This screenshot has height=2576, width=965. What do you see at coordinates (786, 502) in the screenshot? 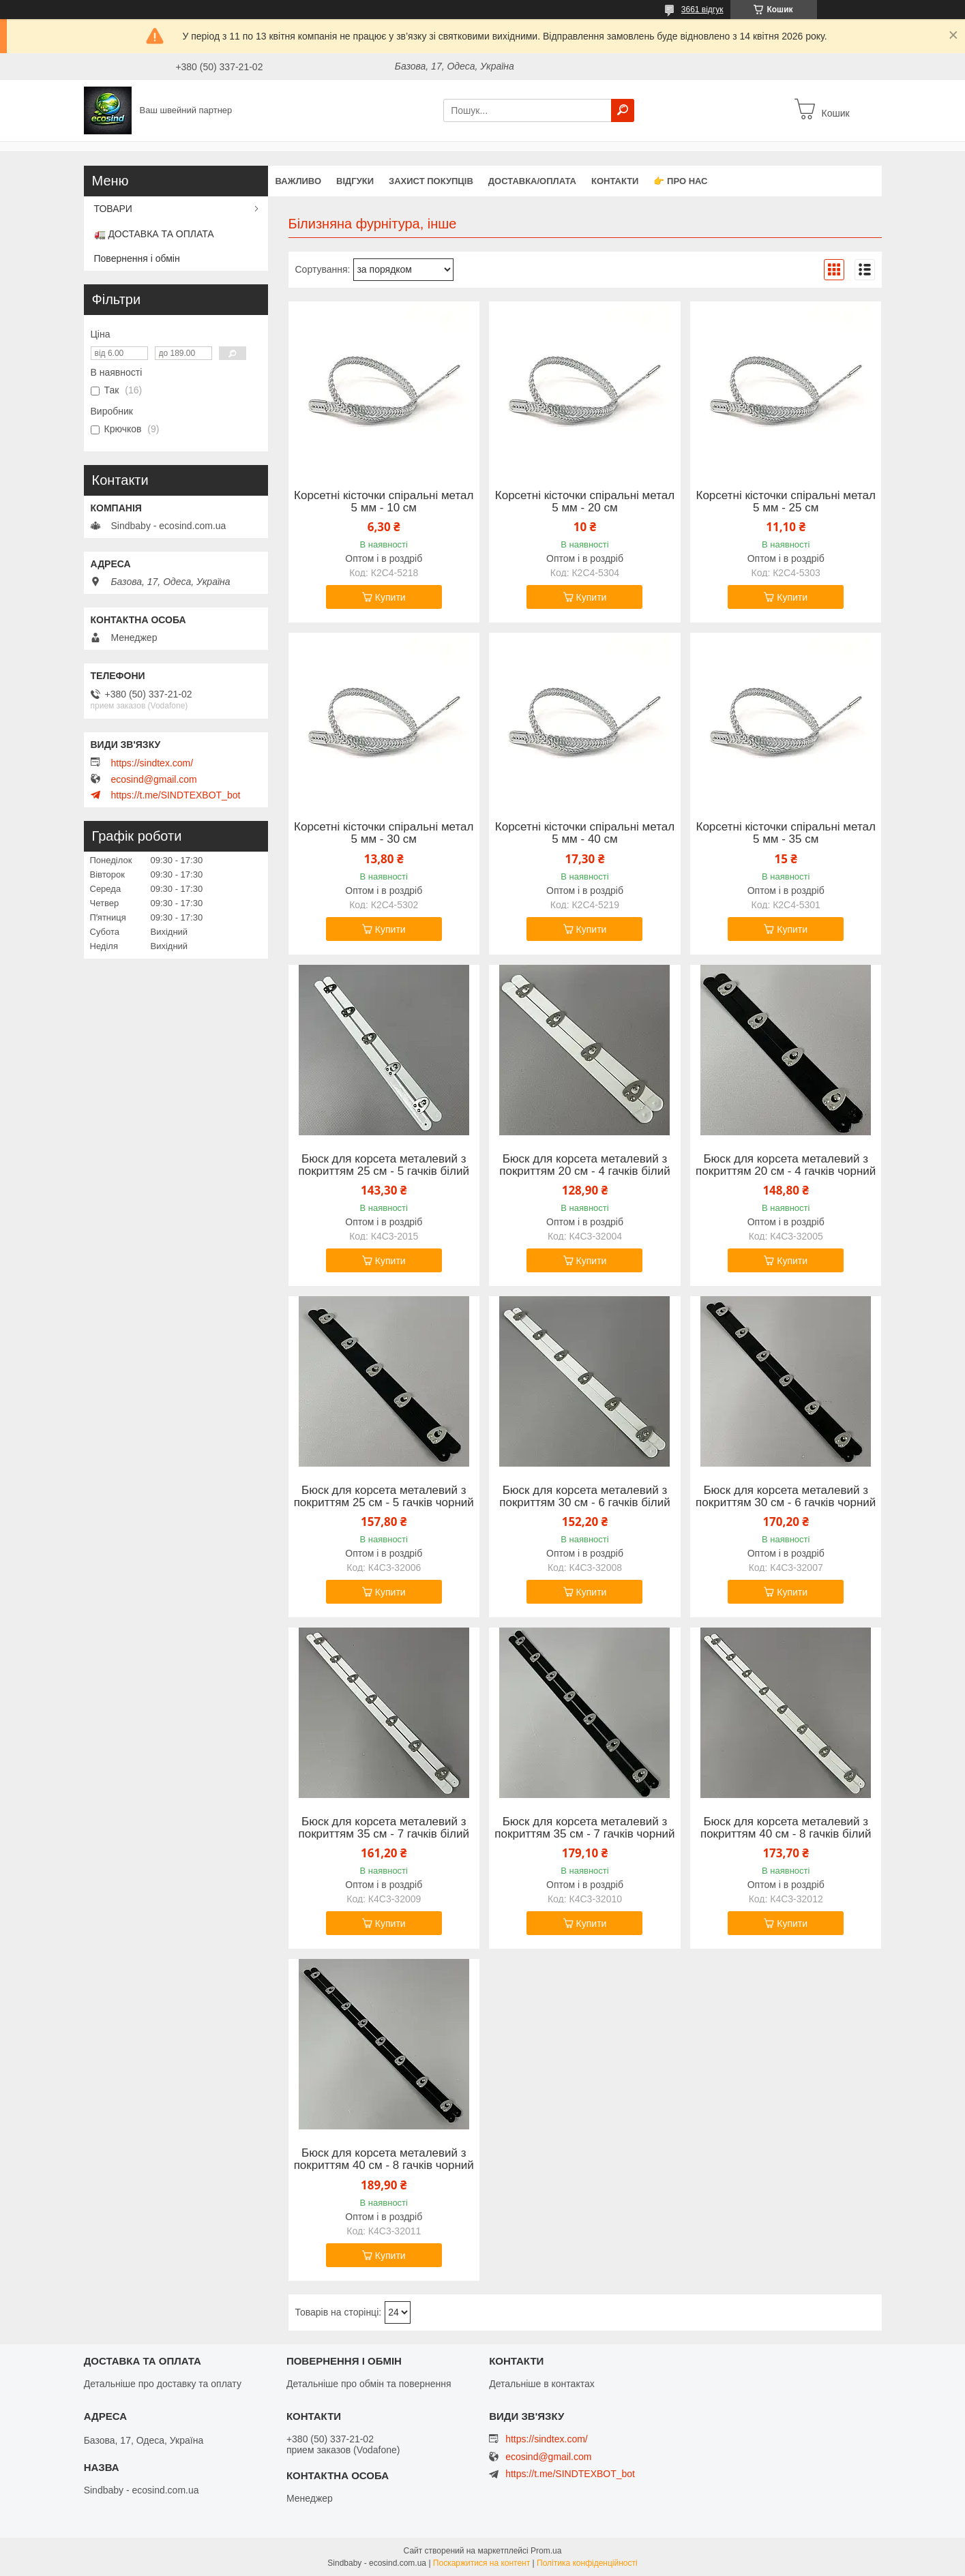
I see `Корсетні кісточки спіральні метал 5 мм - 25 см` at bounding box center [786, 502].